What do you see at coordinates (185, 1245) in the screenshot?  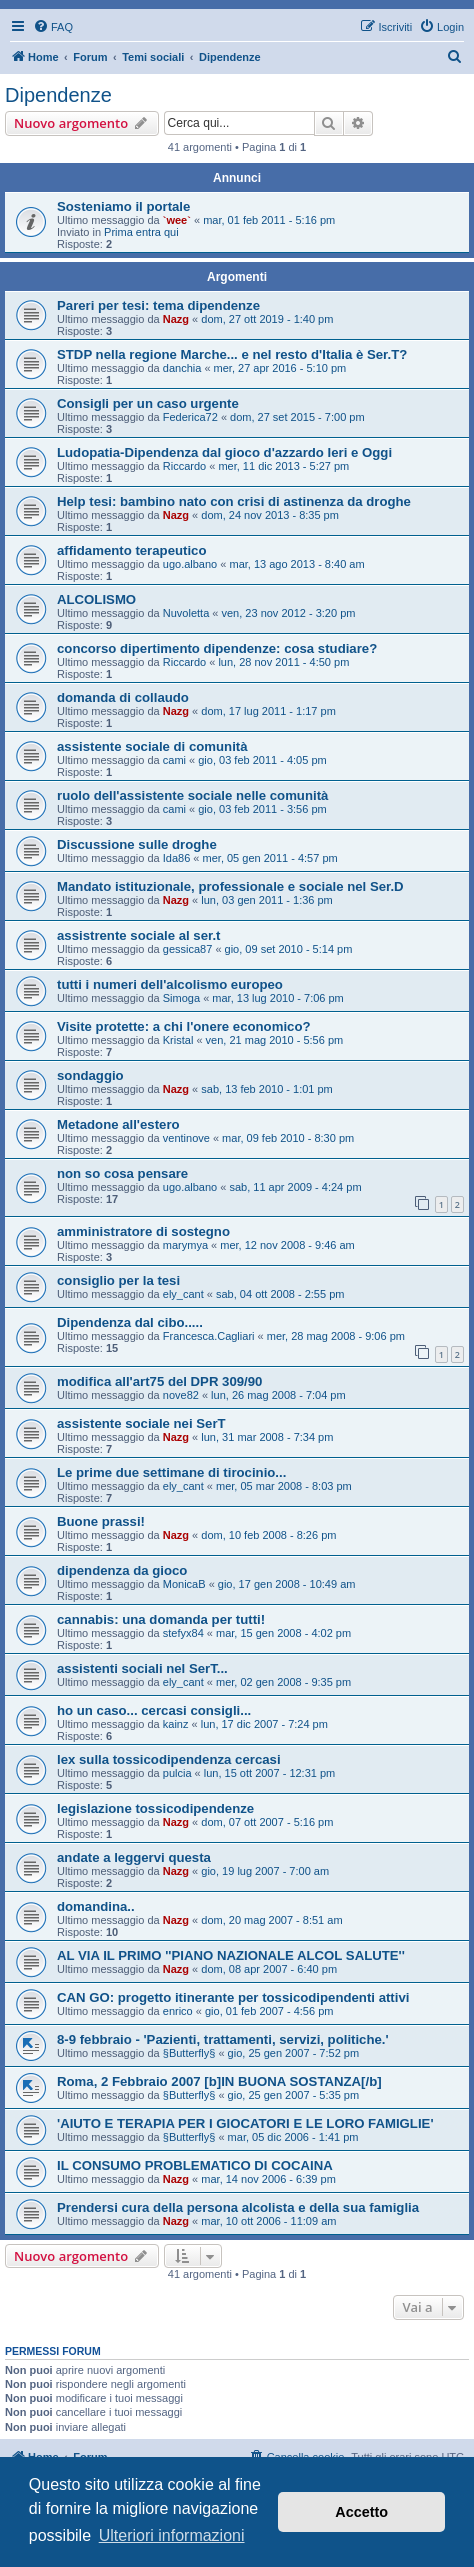 I see `marymya` at bounding box center [185, 1245].